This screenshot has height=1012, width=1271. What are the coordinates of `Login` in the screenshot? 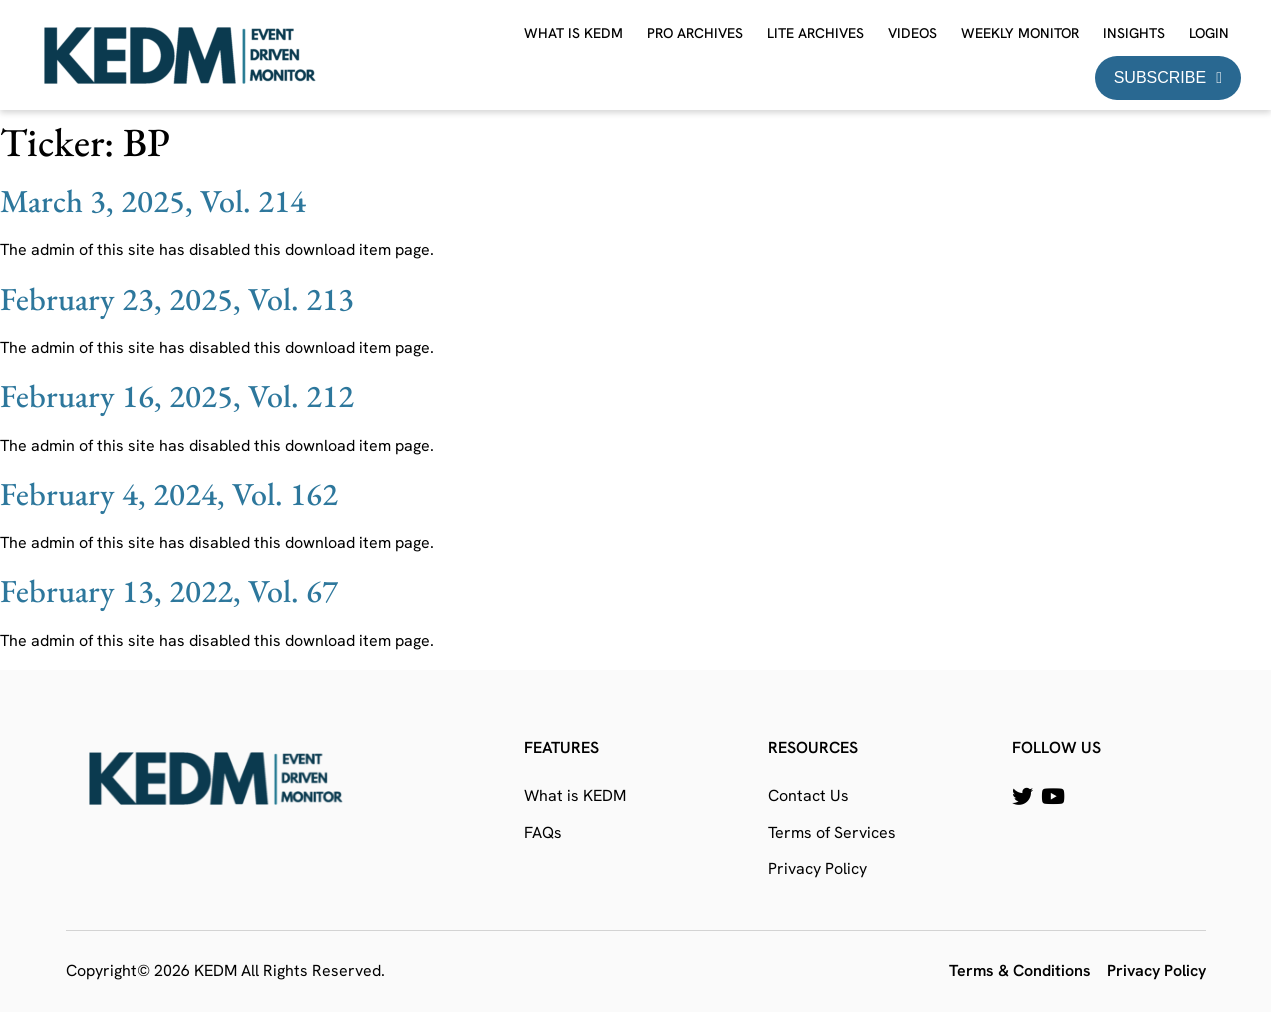 It's located at (1209, 33).